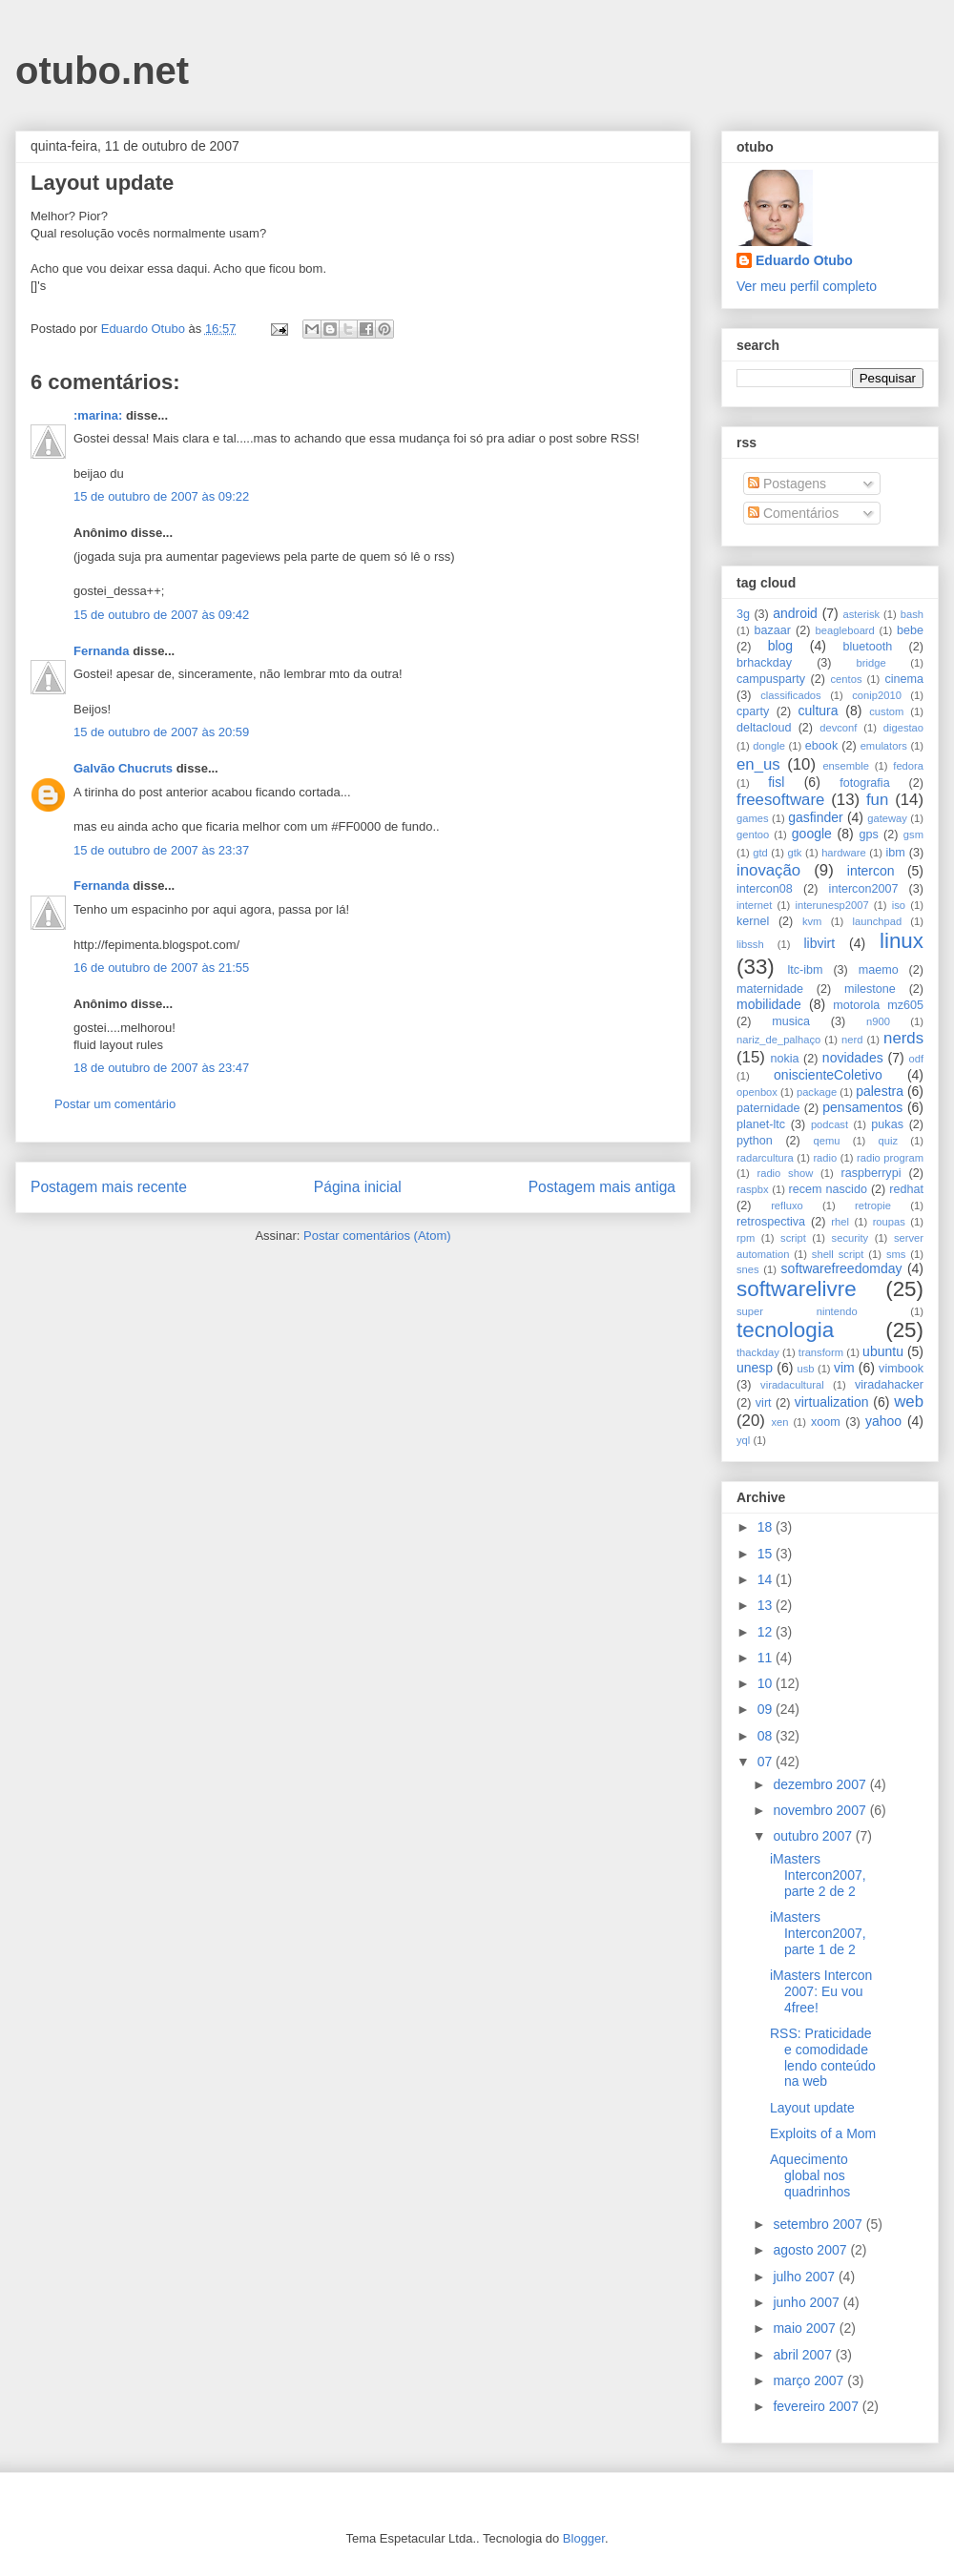 The height and width of the screenshot is (2576, 954). Describe the element at coordinates (785, 1173) in the screenshot. I see `radio show` at that location.